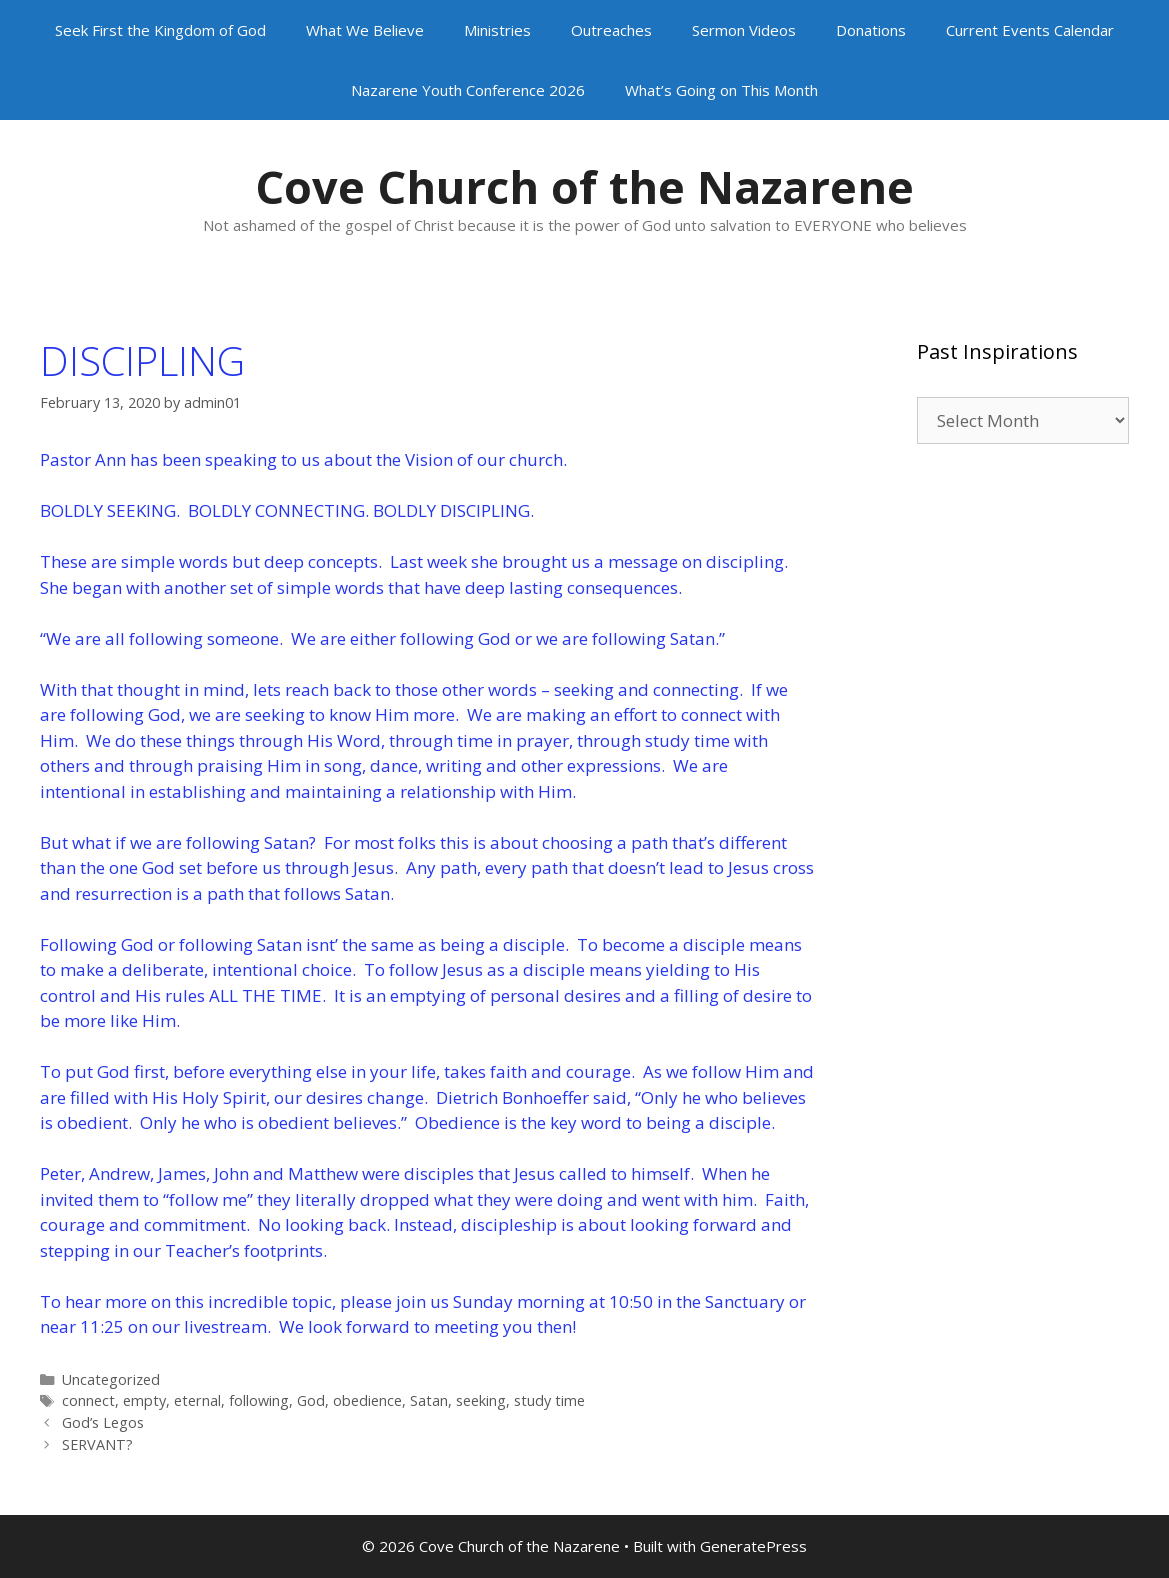  What do you see at coordinates (365, 30) in the screenshot?
I see `What We Believe` at bounding box center [365, 30].